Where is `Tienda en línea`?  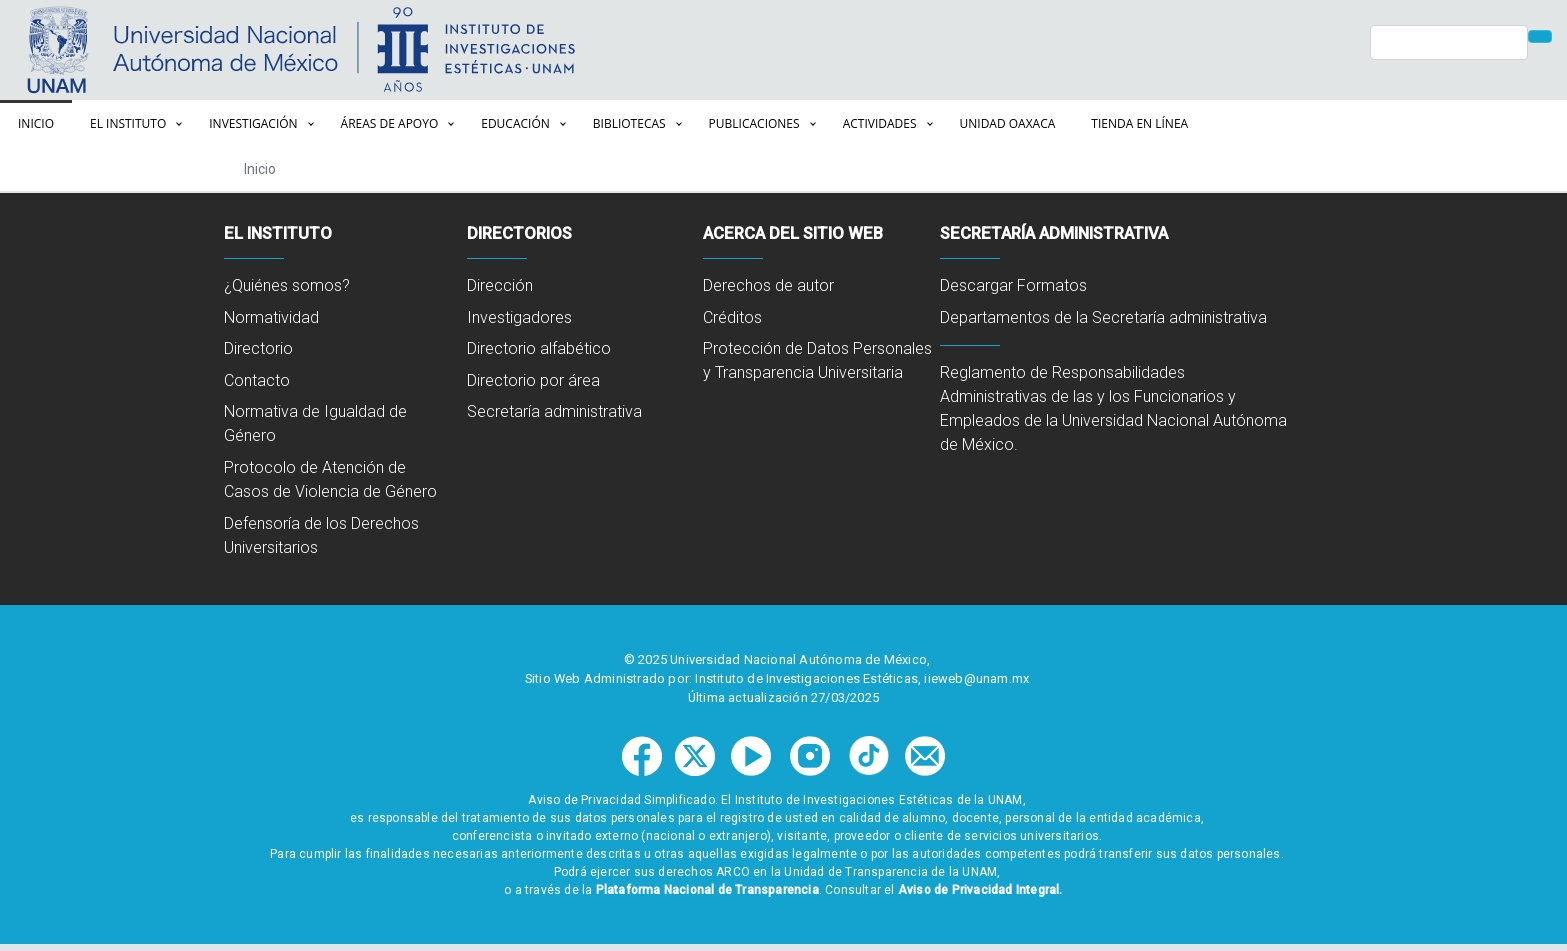
Tienda en línea is located at coordinates (1139, 123).